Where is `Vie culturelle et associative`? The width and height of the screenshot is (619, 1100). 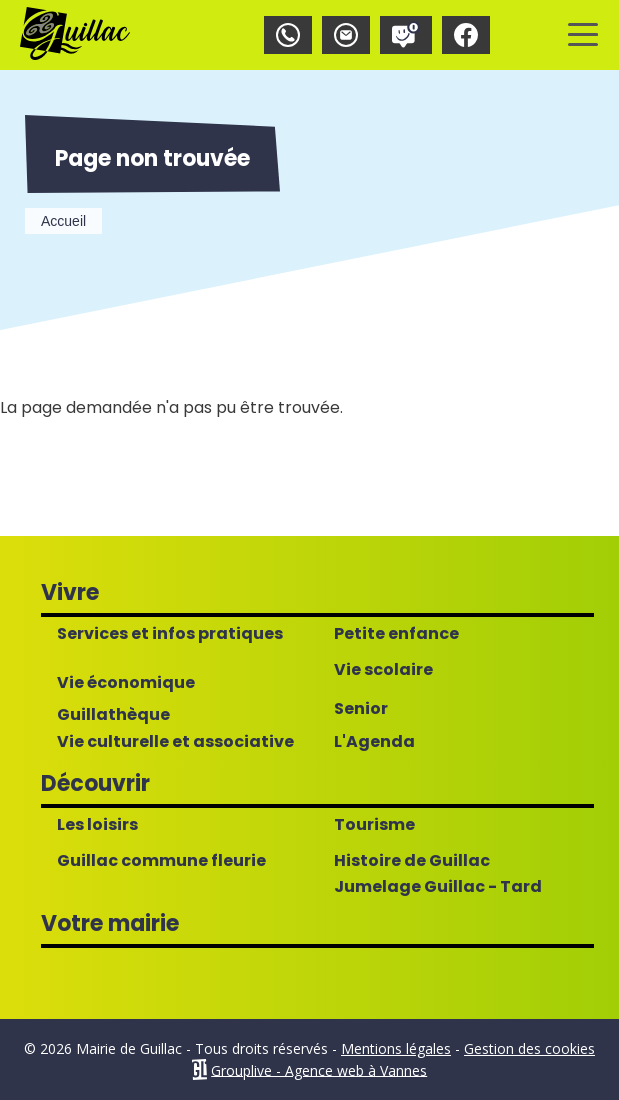
Vie culturelle et associative is located at coordinates (175, 742).